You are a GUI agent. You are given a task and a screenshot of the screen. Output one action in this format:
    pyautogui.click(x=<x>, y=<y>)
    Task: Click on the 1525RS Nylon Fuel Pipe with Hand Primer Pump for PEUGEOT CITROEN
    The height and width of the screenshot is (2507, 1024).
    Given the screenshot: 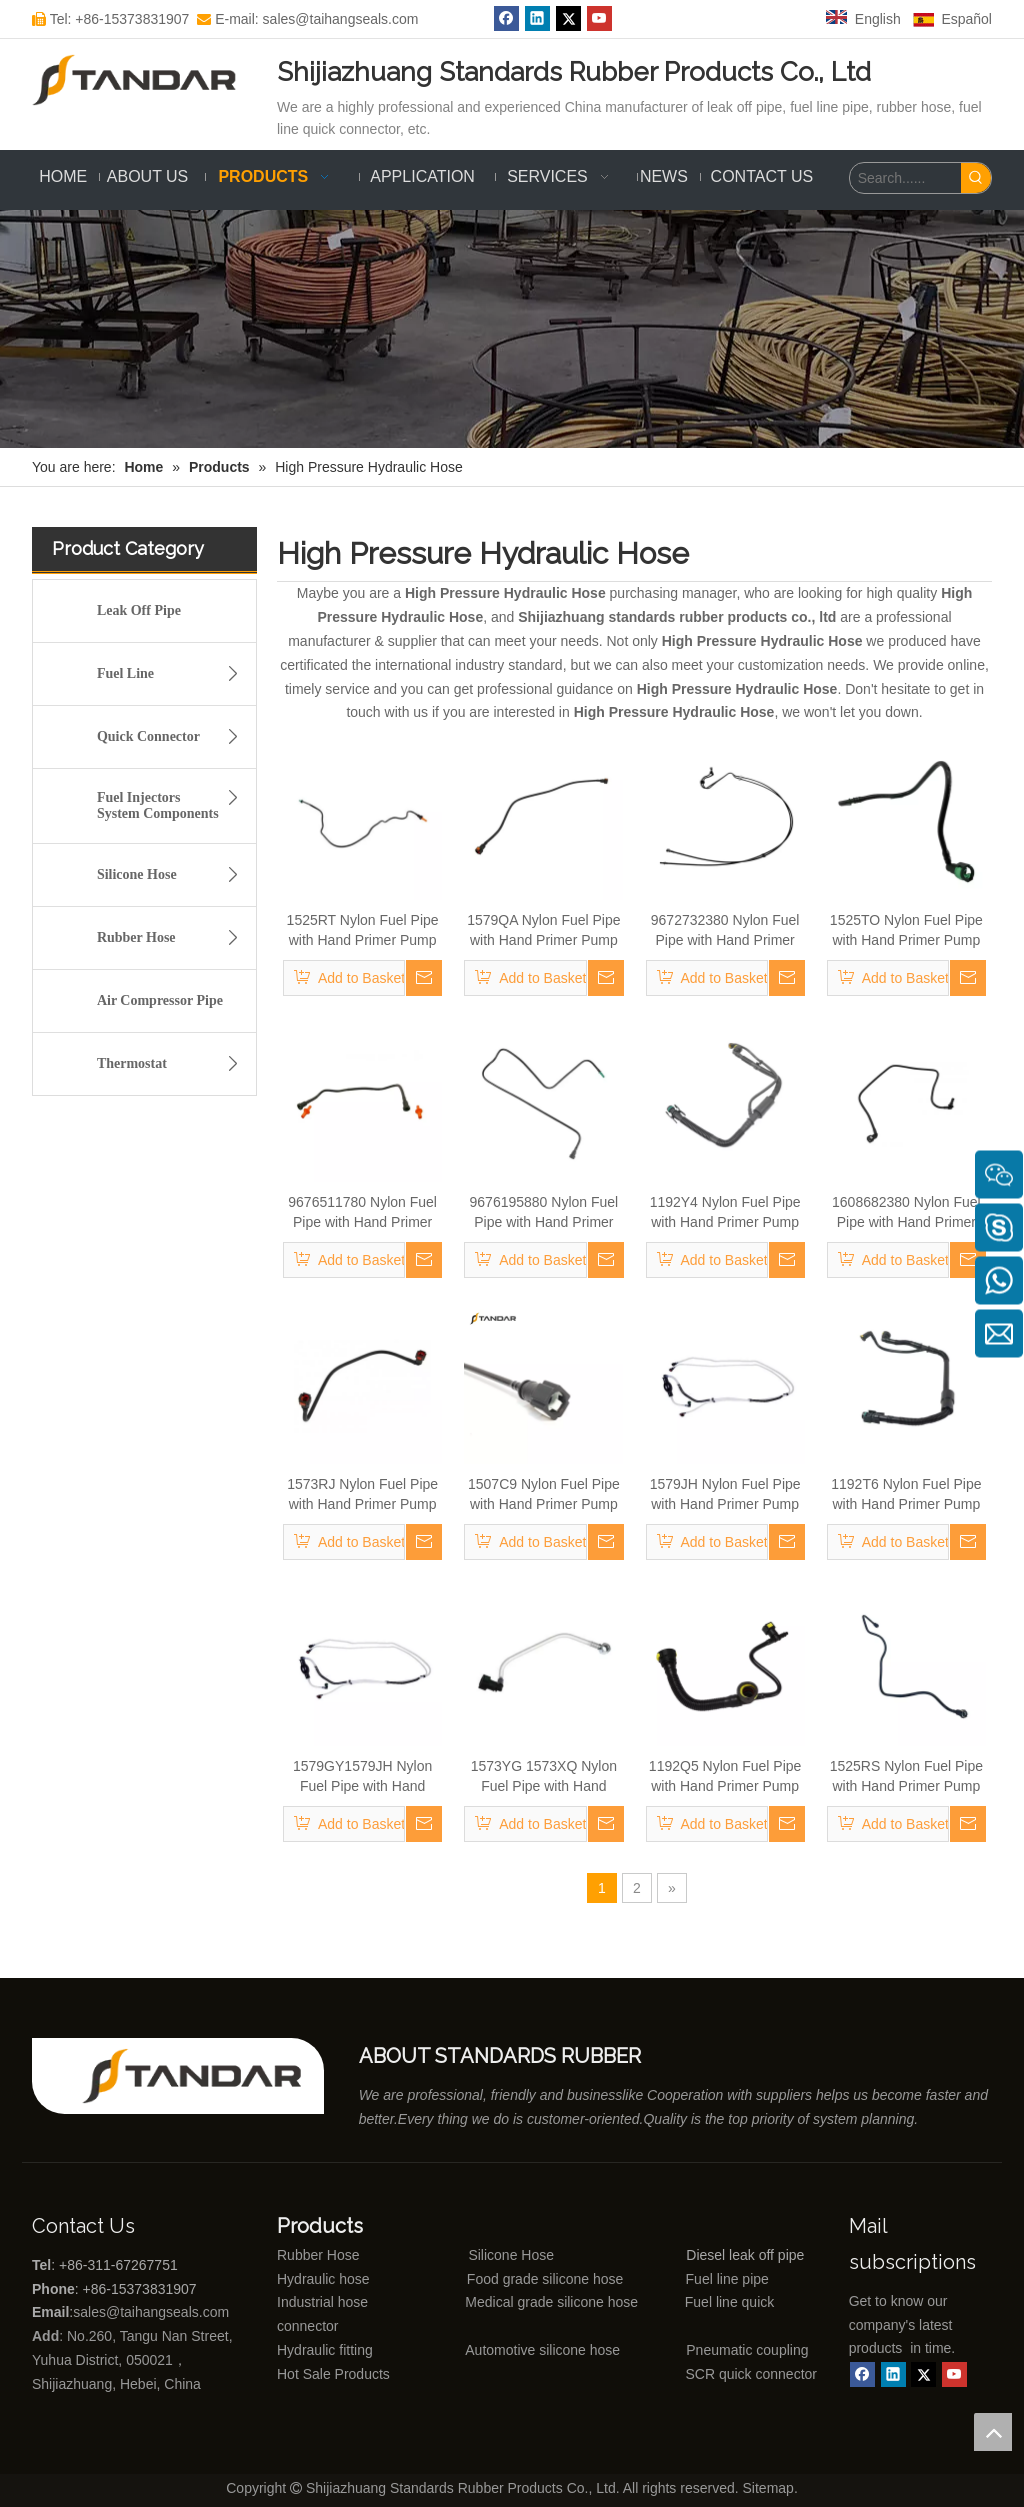 What is the action you would take?
    pyautogui.click(x=906, y=1777)
    